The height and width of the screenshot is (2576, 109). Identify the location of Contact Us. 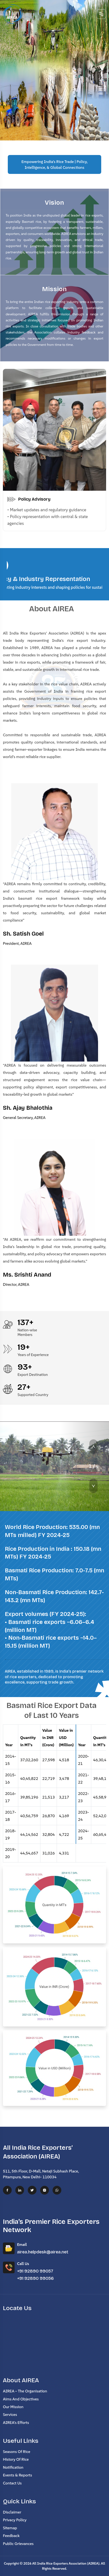
(12, 2483).